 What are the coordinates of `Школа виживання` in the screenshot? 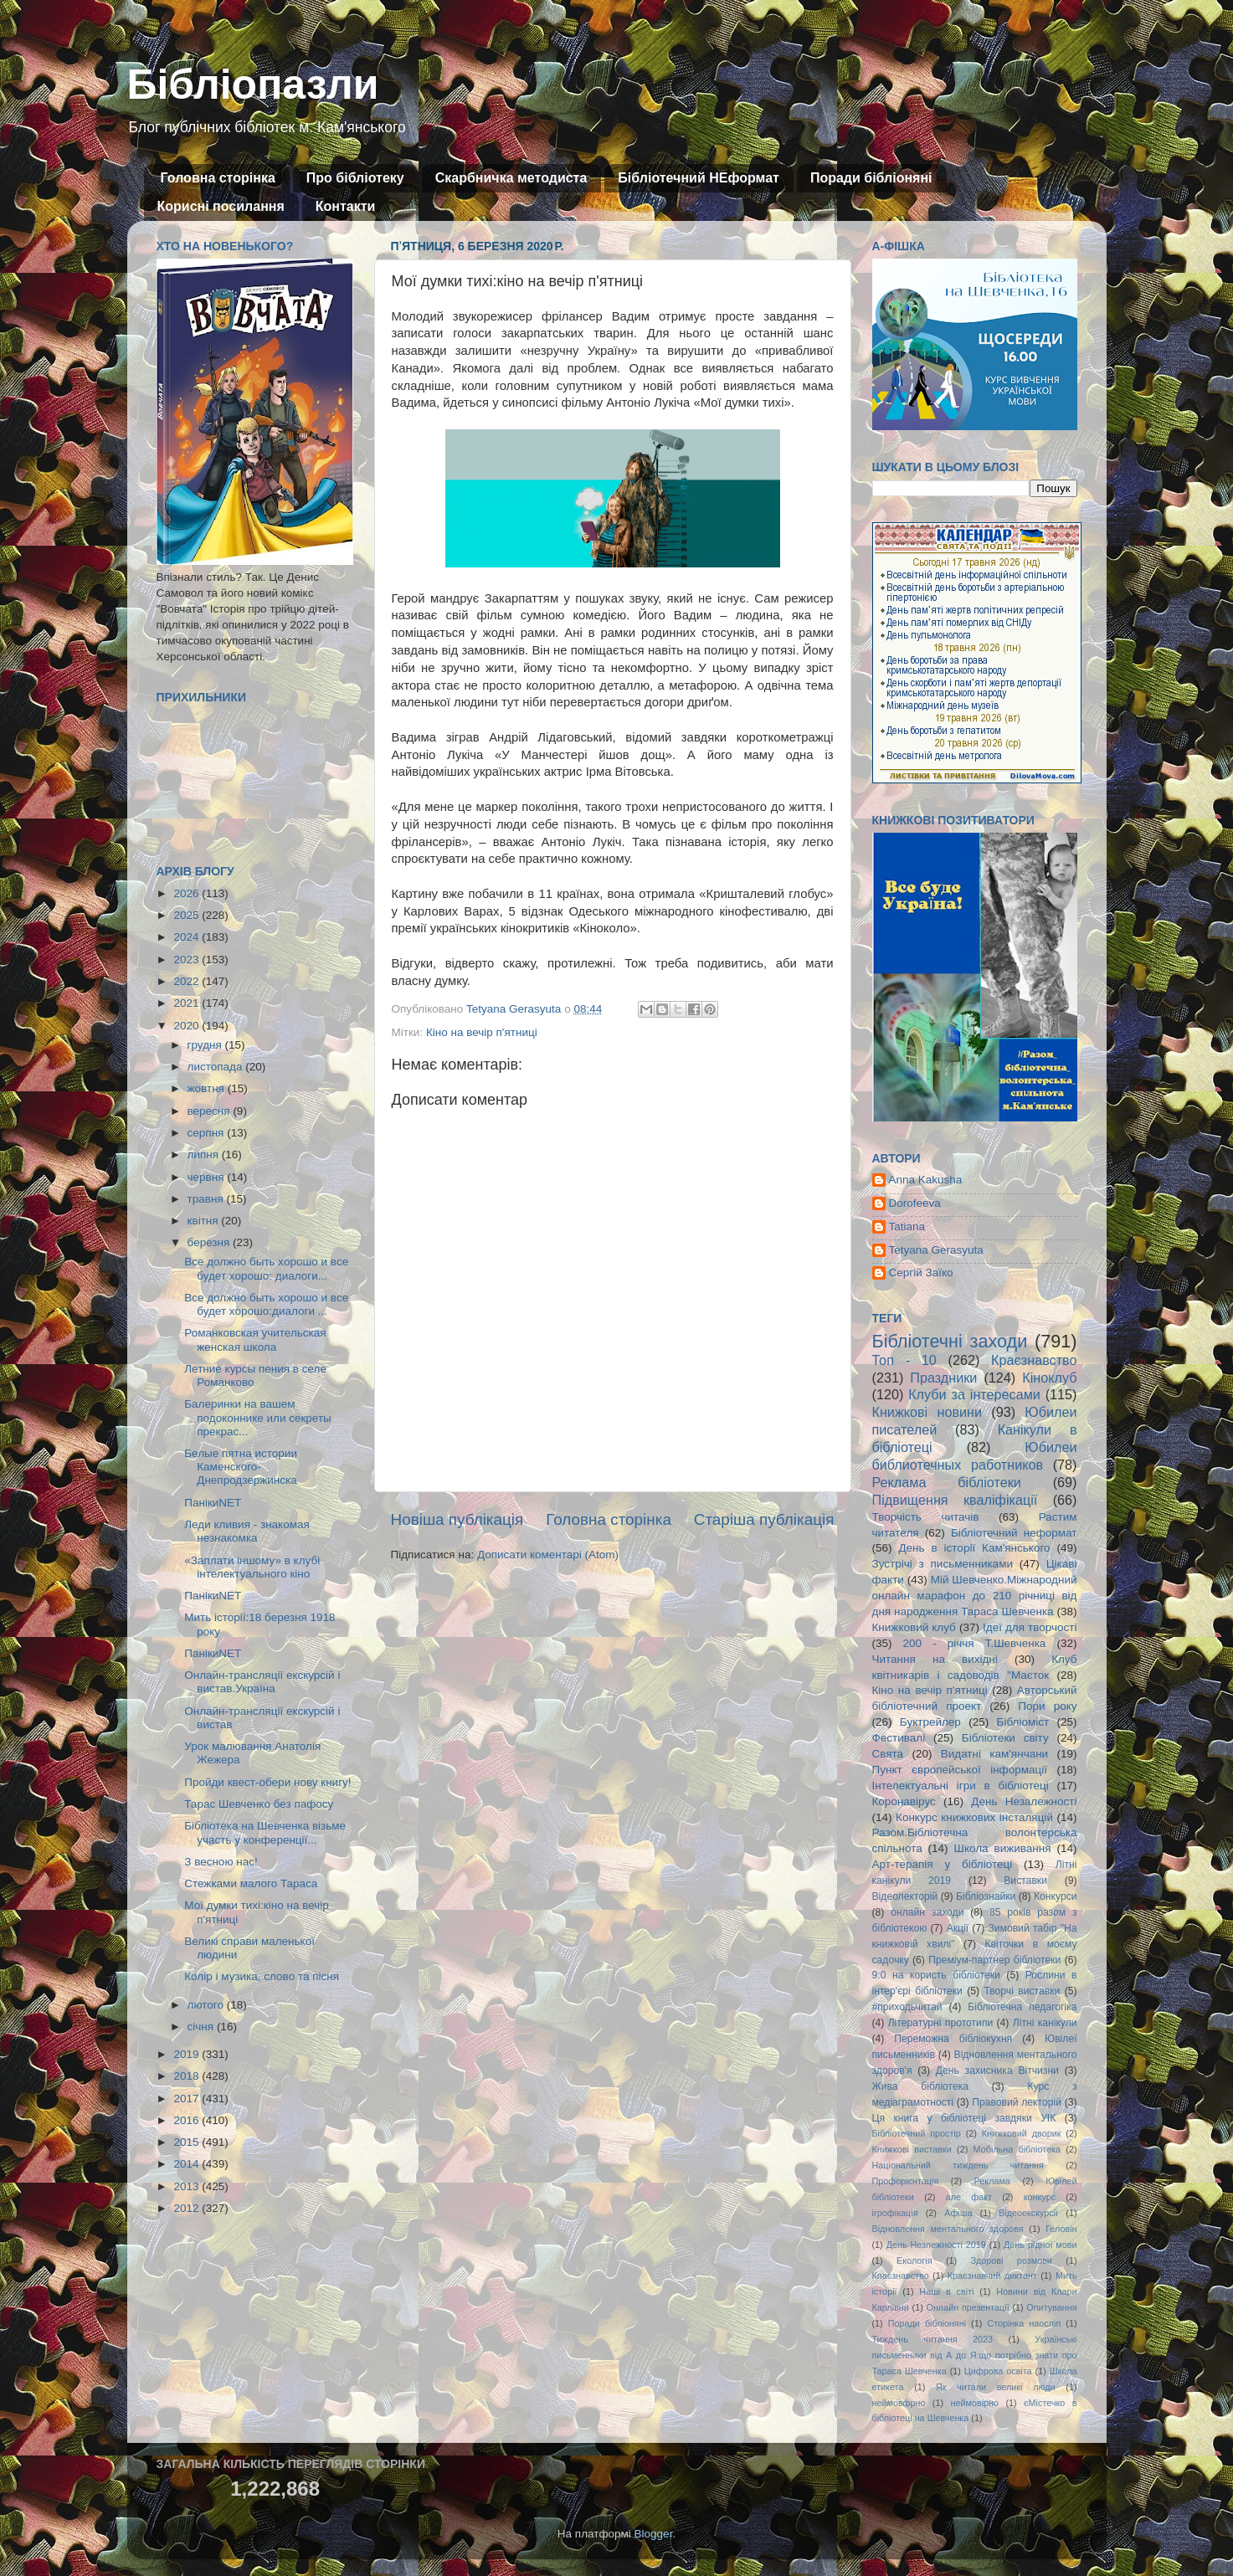 It's located at (1002, 1848).